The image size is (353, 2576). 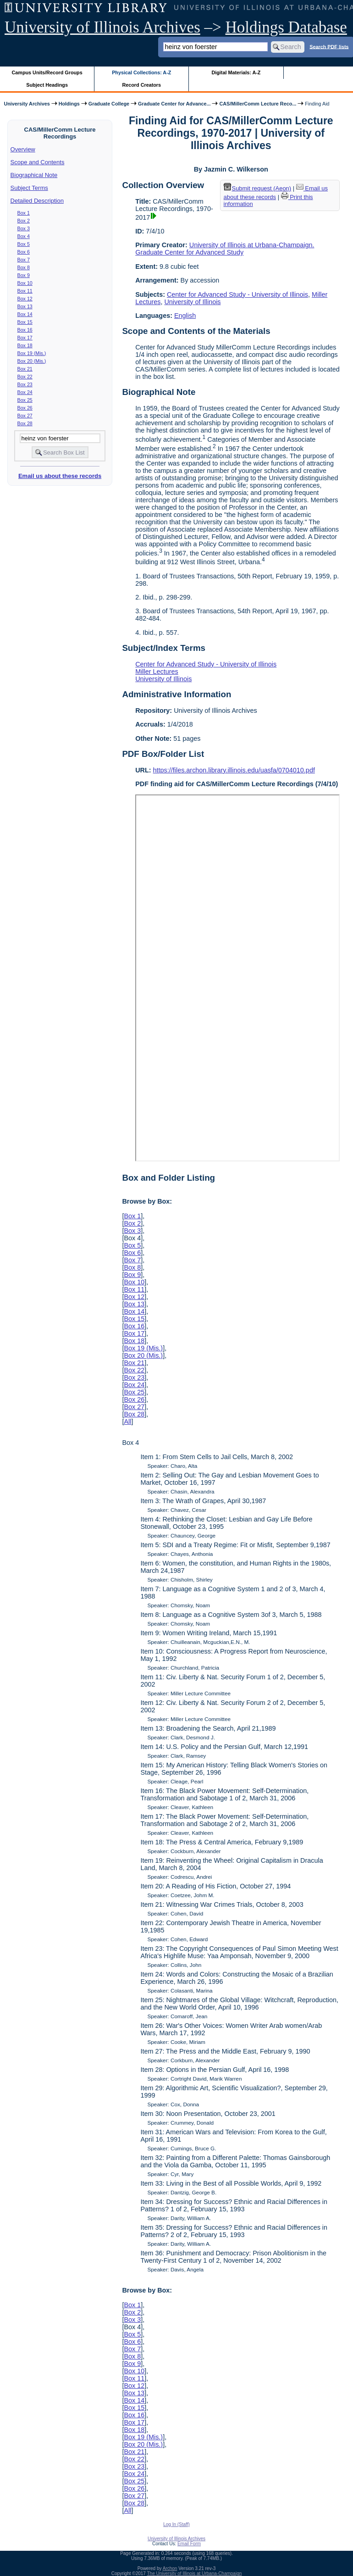 I want to click on Digital Materials: A-Z, so click(x=235, y=72).